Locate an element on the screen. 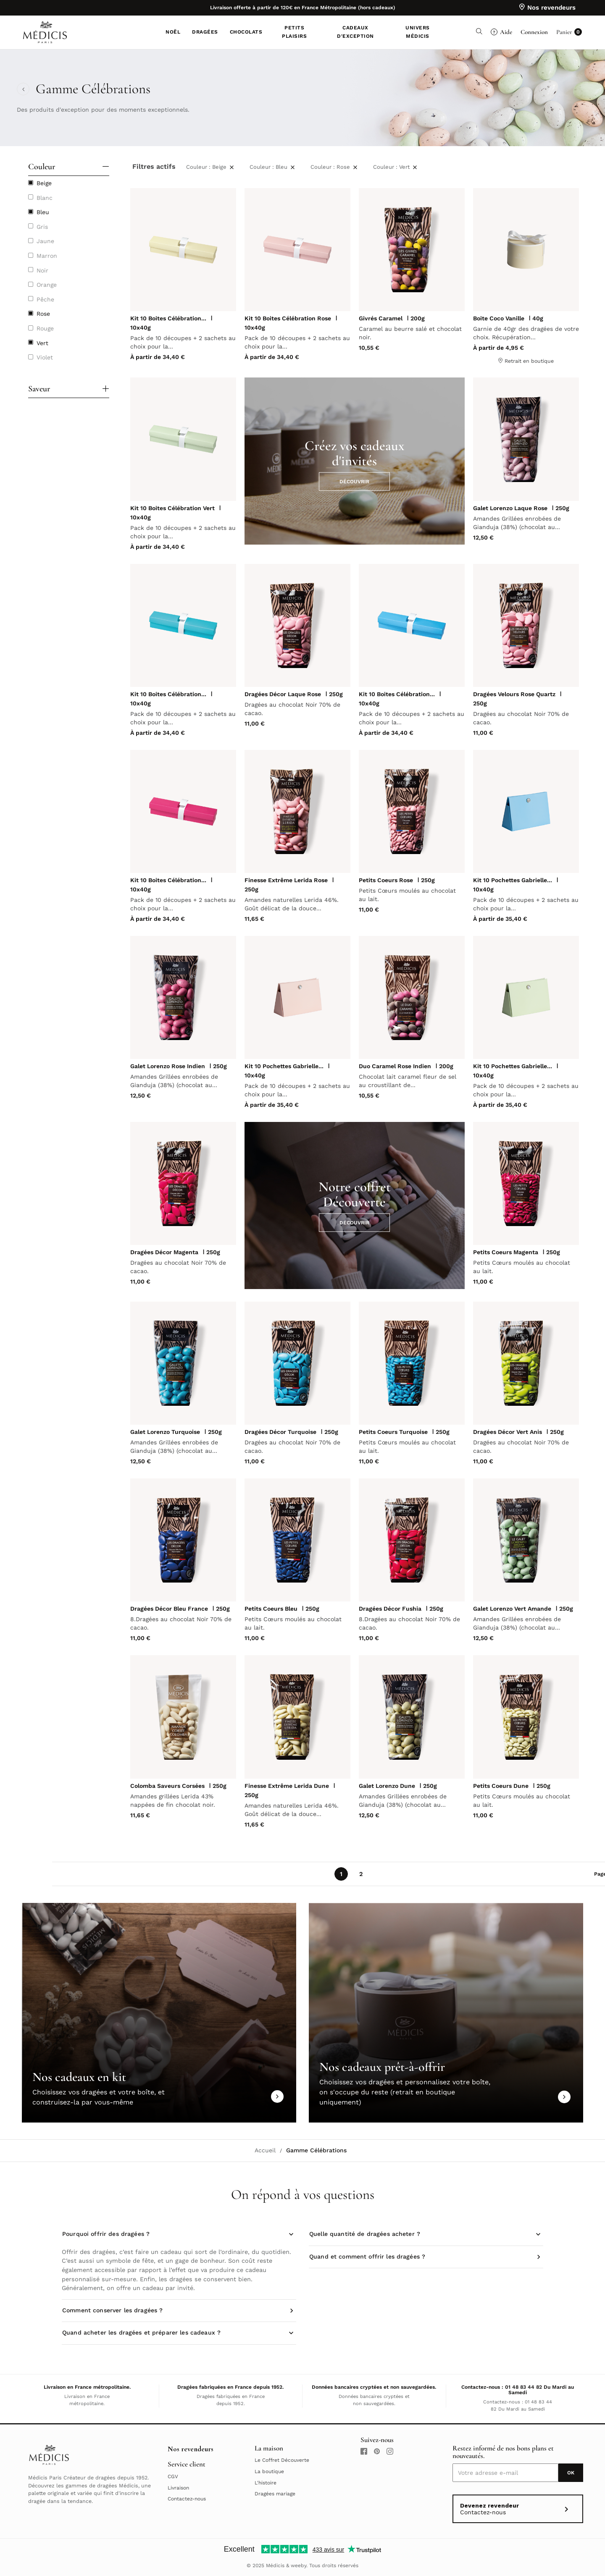 This screenshot has height=2576, width=605. Dragées Velours Rose Quartz is located at coordinates (514, 694).